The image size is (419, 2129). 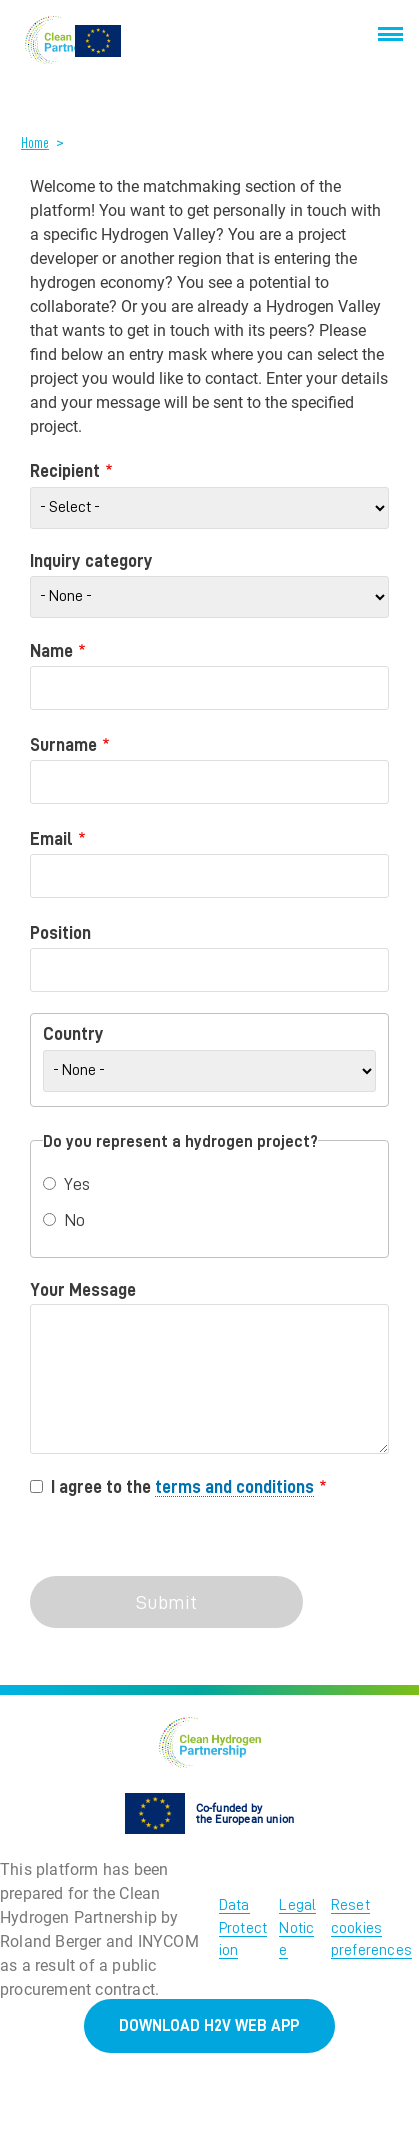 What do you see at coordinates (60, 933) in the screenshot?
I see `Position` at bounding box center [60, 933].